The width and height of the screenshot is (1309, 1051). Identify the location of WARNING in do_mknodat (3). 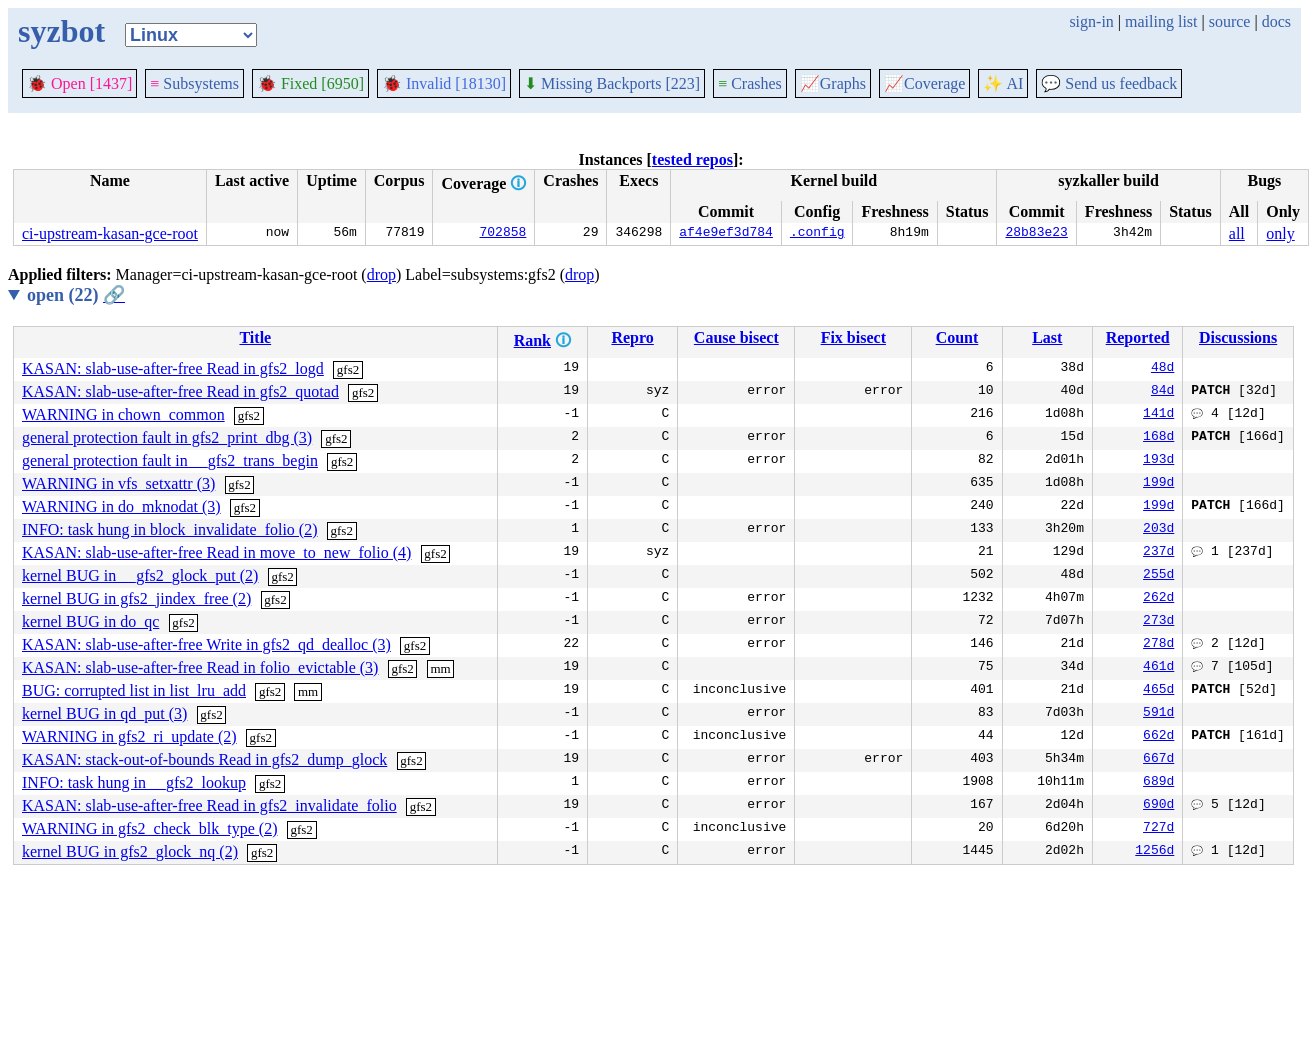
(121, 506).